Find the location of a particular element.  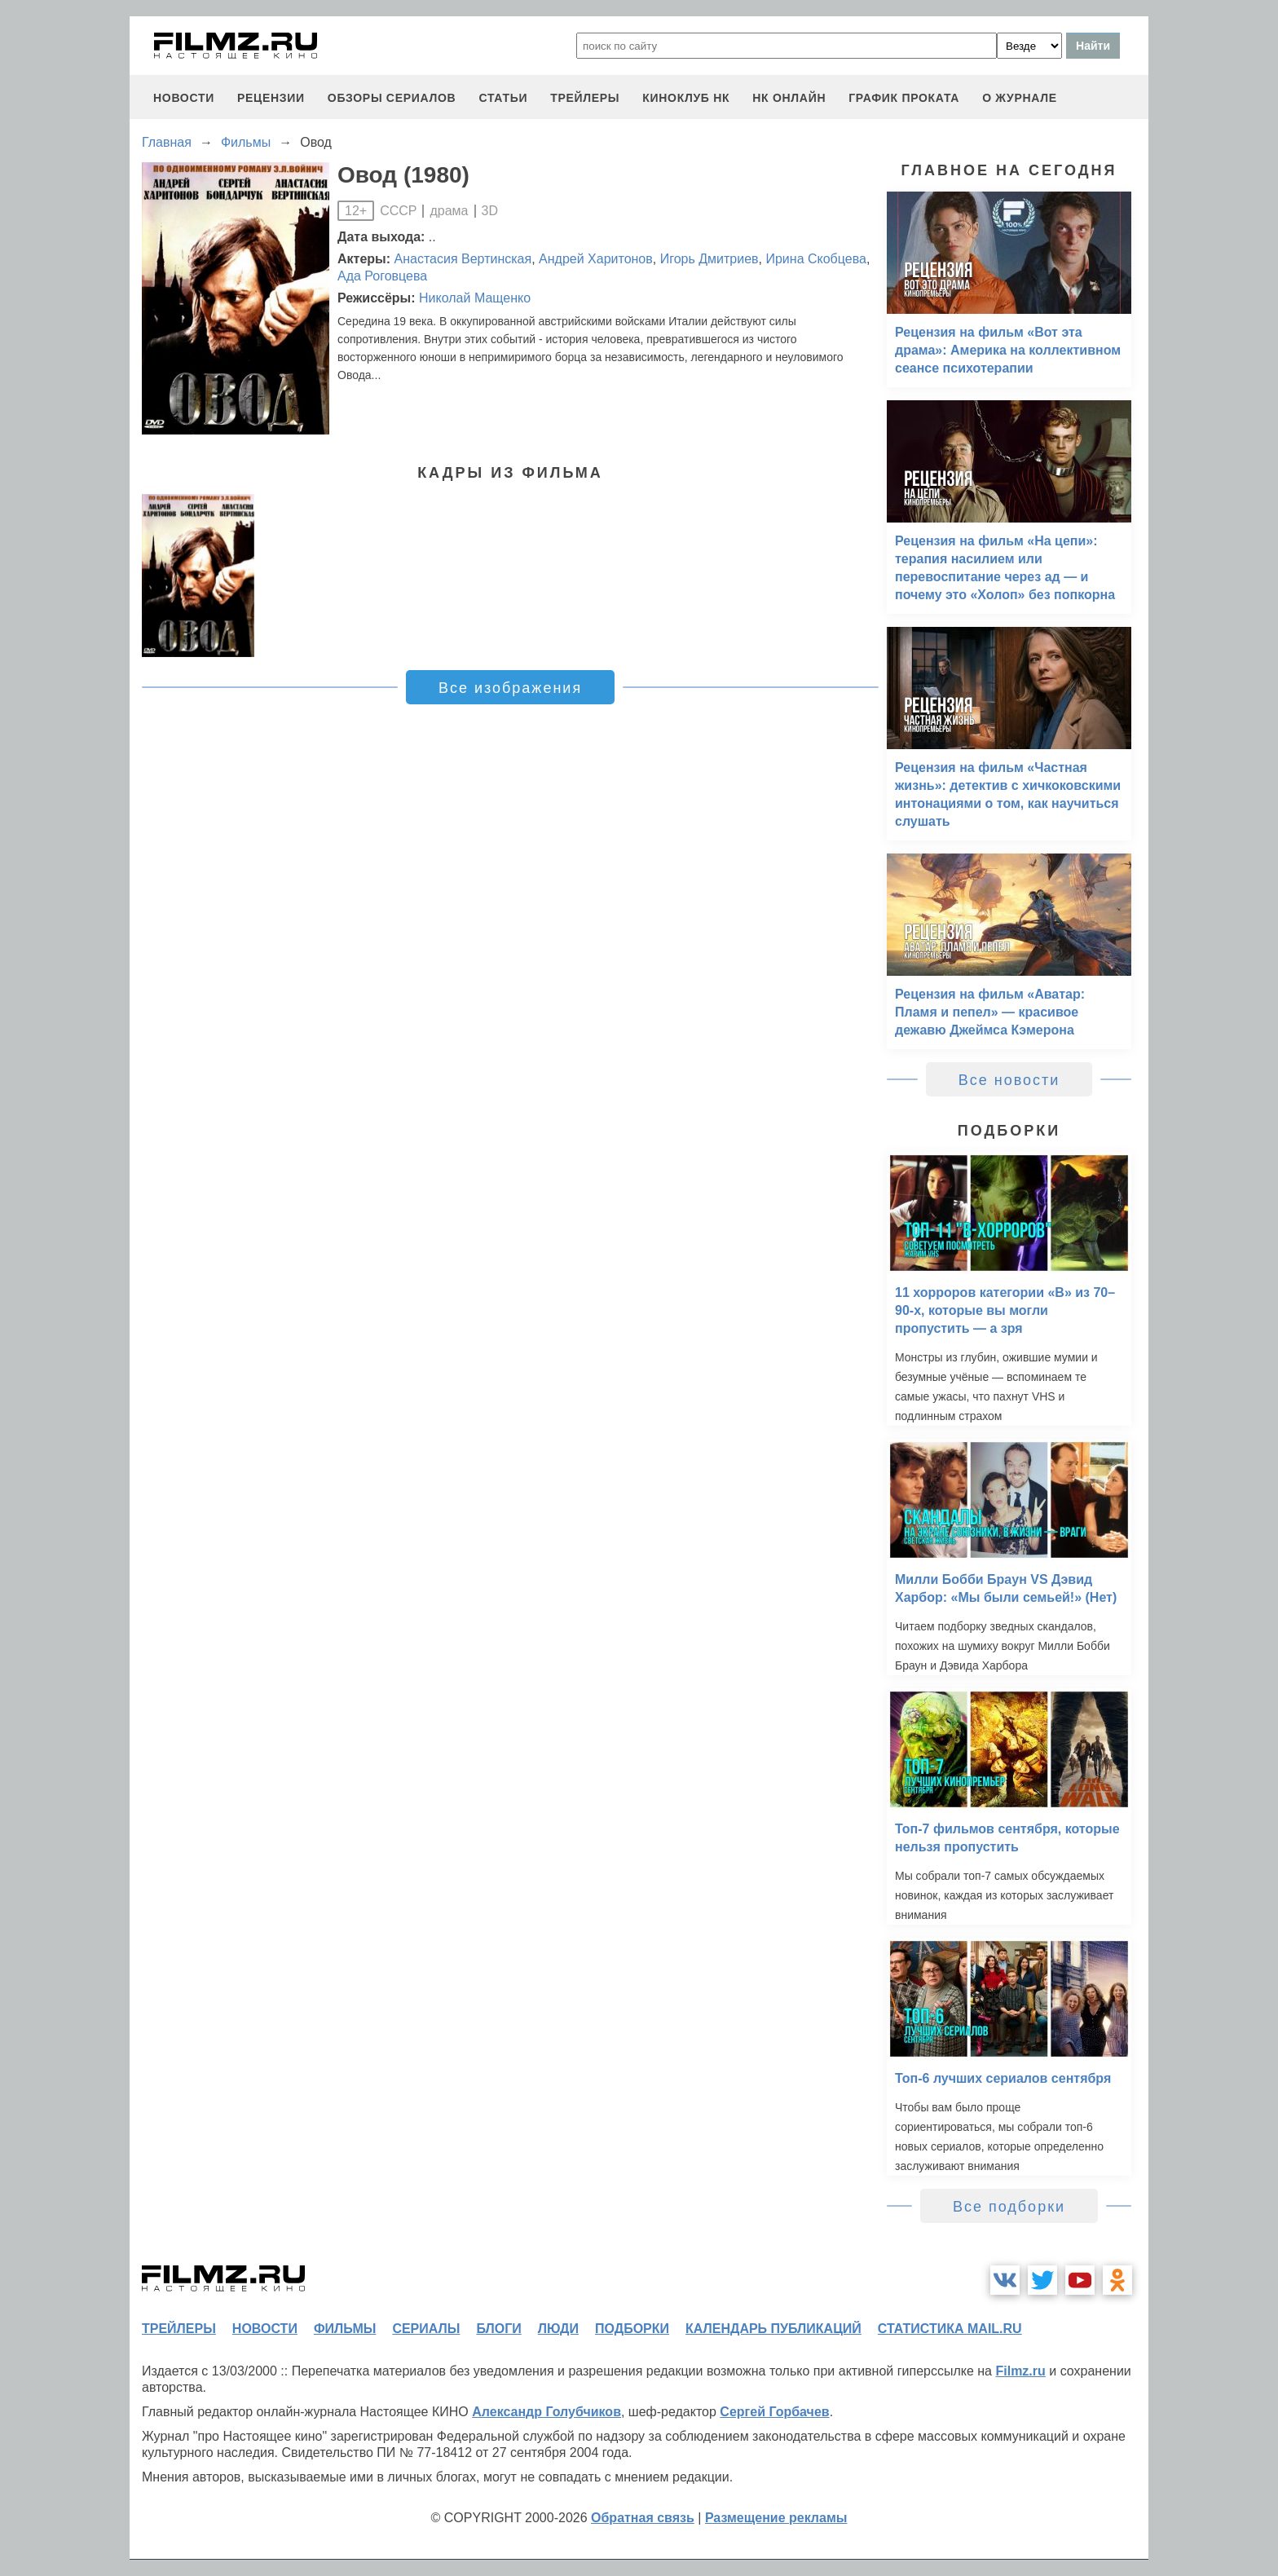

Ирина Скобцева is located at coordinates (815, 259).